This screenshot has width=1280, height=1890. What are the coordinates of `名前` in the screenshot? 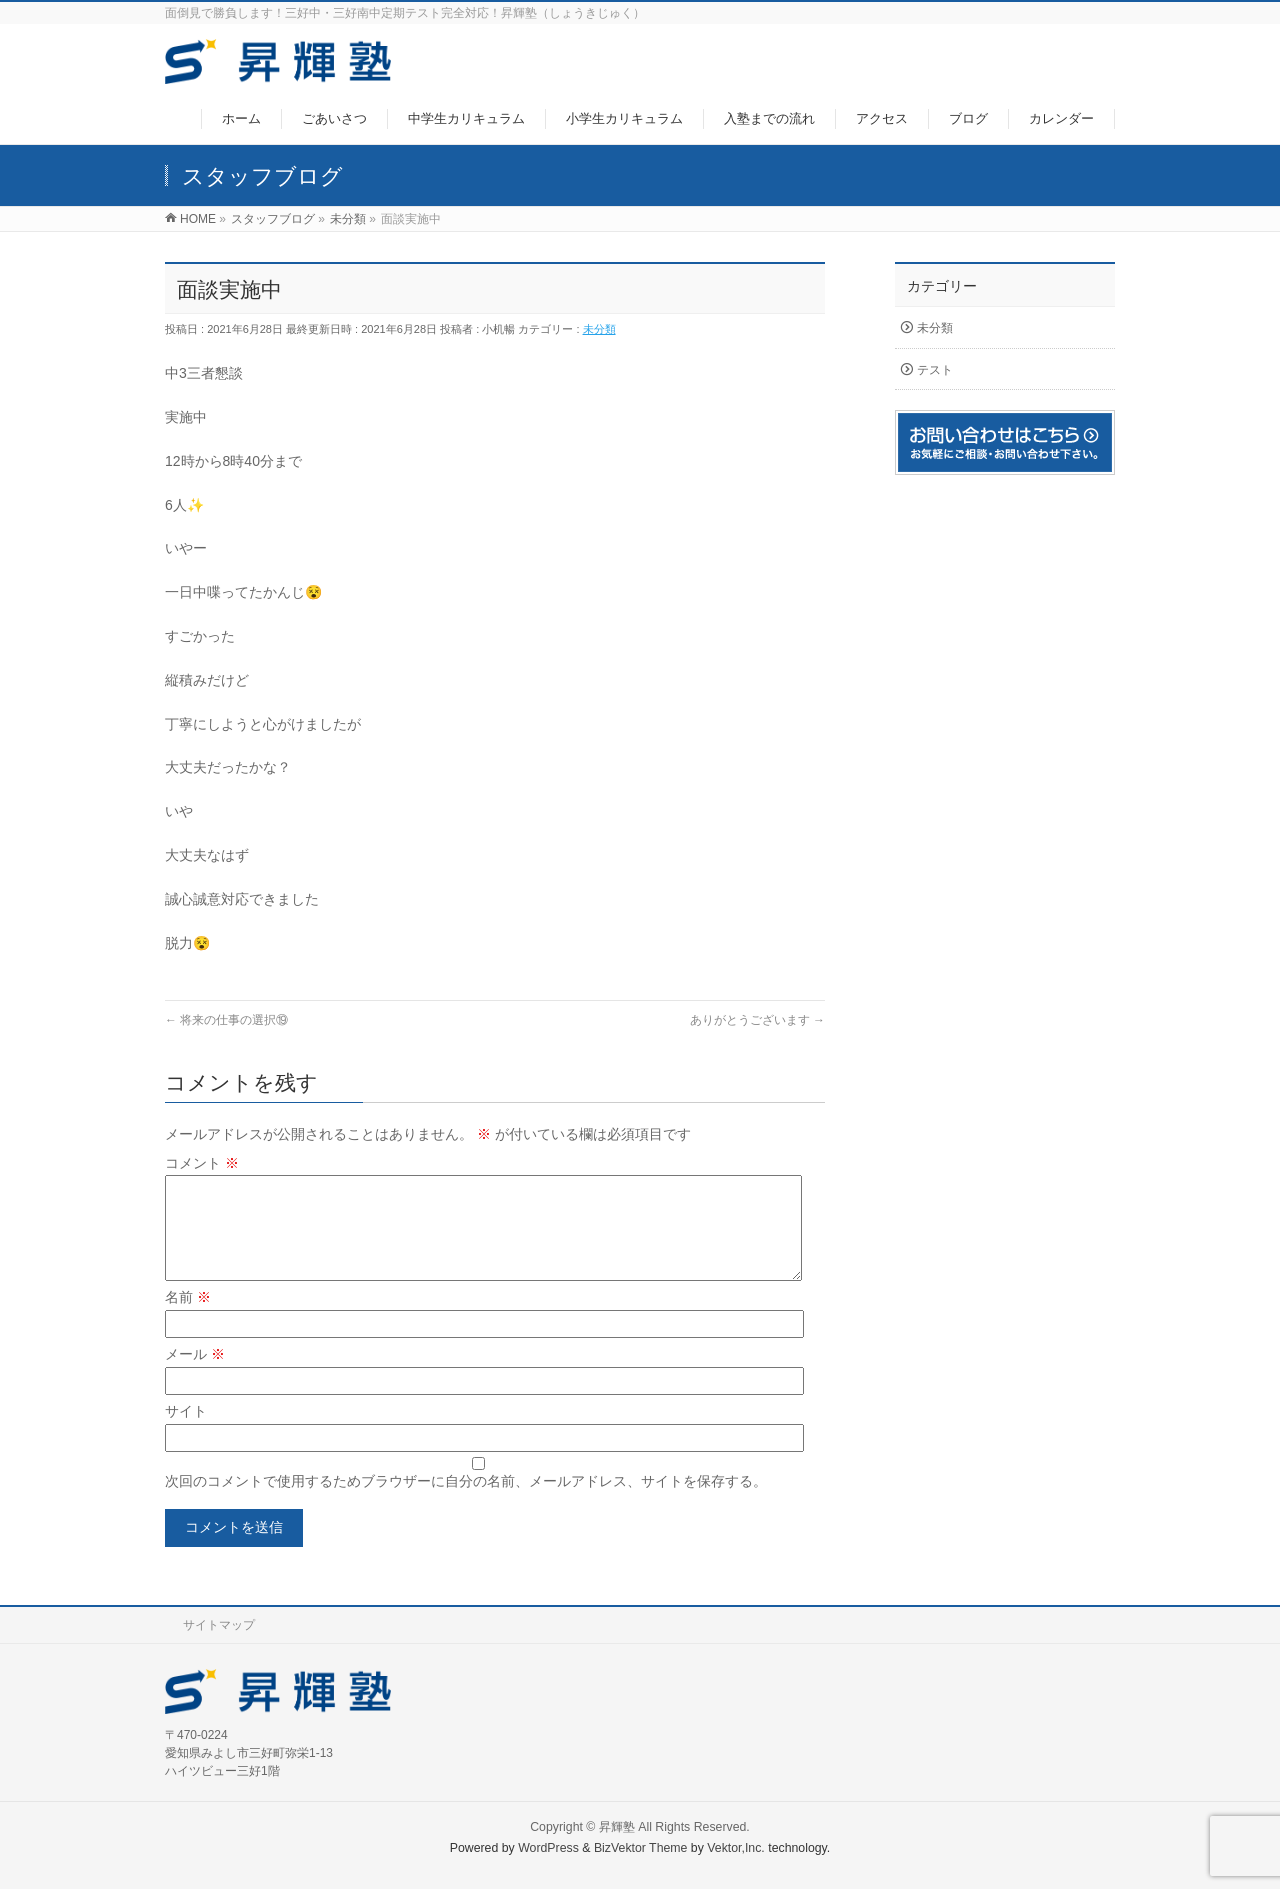 It's located at (188, 1321).